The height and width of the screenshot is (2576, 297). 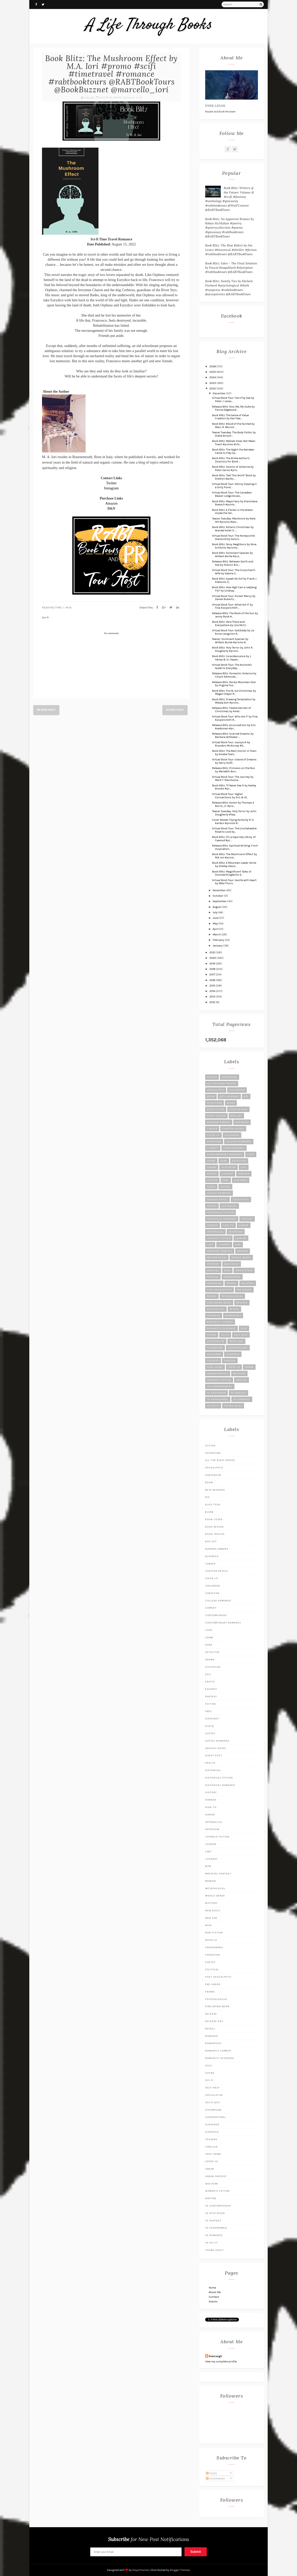 What do you see at coordinates (231, 1103) in the screenshot?
I see `blurb` at bounding box center [231, 1103].